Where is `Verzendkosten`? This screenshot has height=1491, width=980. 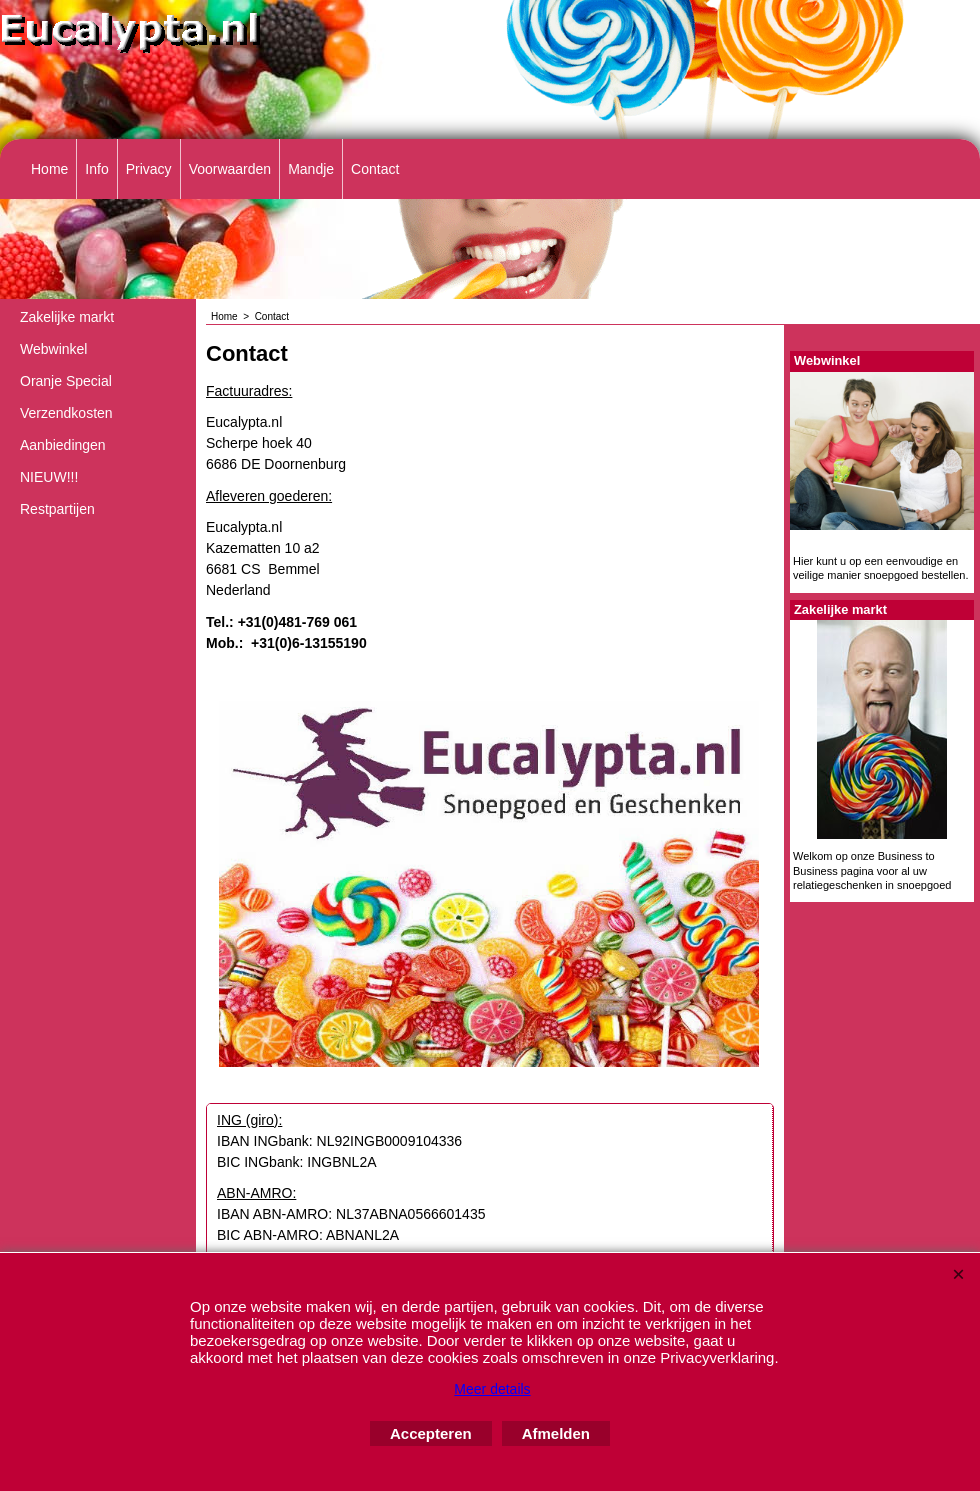
Verzendkosten is located at coordinates (66, 413).